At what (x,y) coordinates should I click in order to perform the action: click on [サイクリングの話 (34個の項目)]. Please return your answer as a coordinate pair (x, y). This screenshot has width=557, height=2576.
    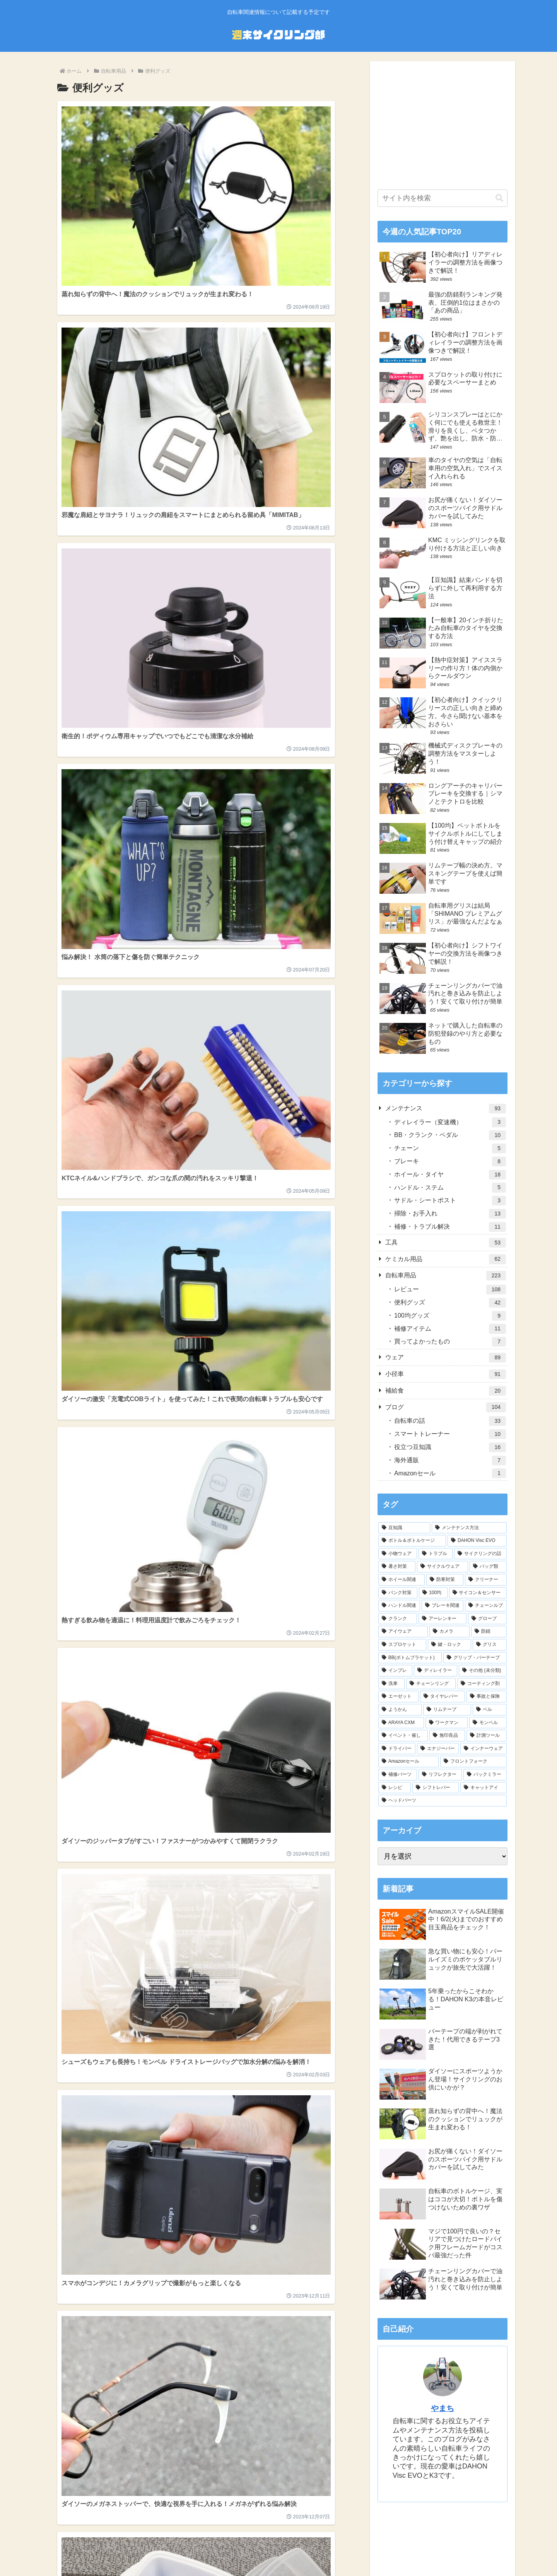
    Looking at the image, I should click on (480, 1554).